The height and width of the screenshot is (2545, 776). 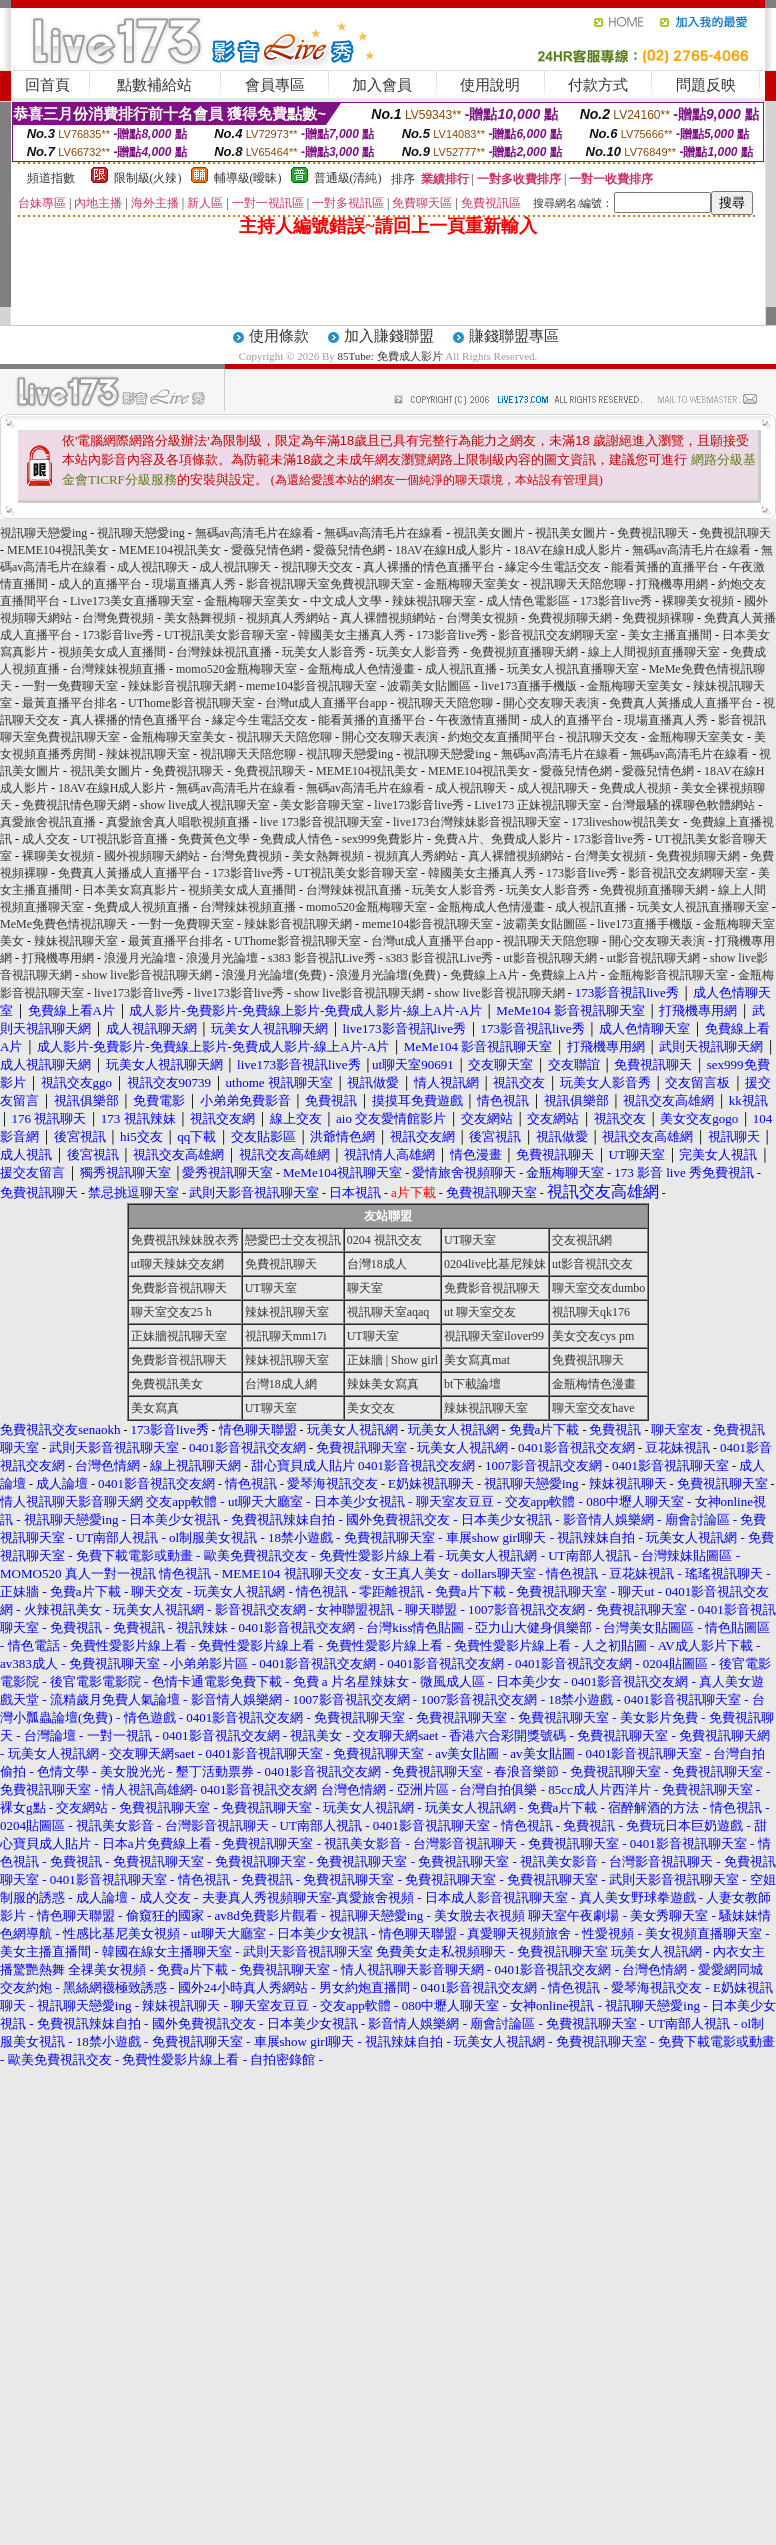 What do you see at coordinates (480, 1312) in the screenshot?
I see `ut 聊天室交友` at bounding box center [480, 1312].